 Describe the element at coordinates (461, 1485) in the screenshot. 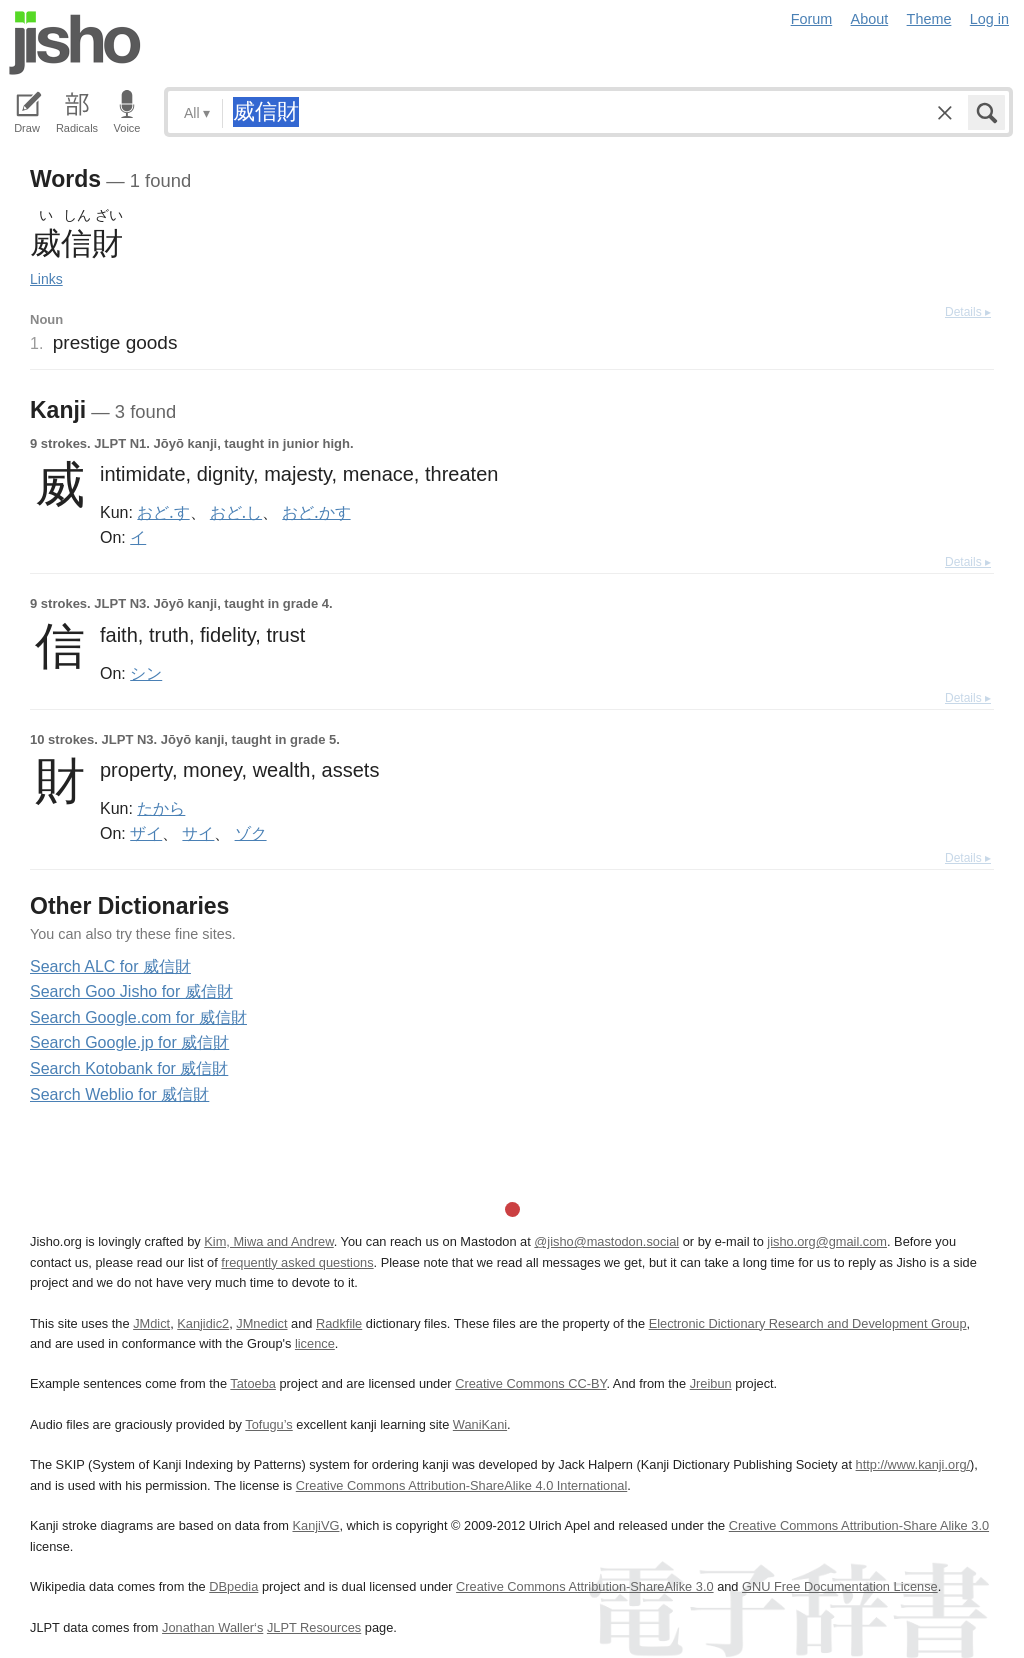

I see `Creative Commons Attribution-ShareAlike 4.0 International` at that location.